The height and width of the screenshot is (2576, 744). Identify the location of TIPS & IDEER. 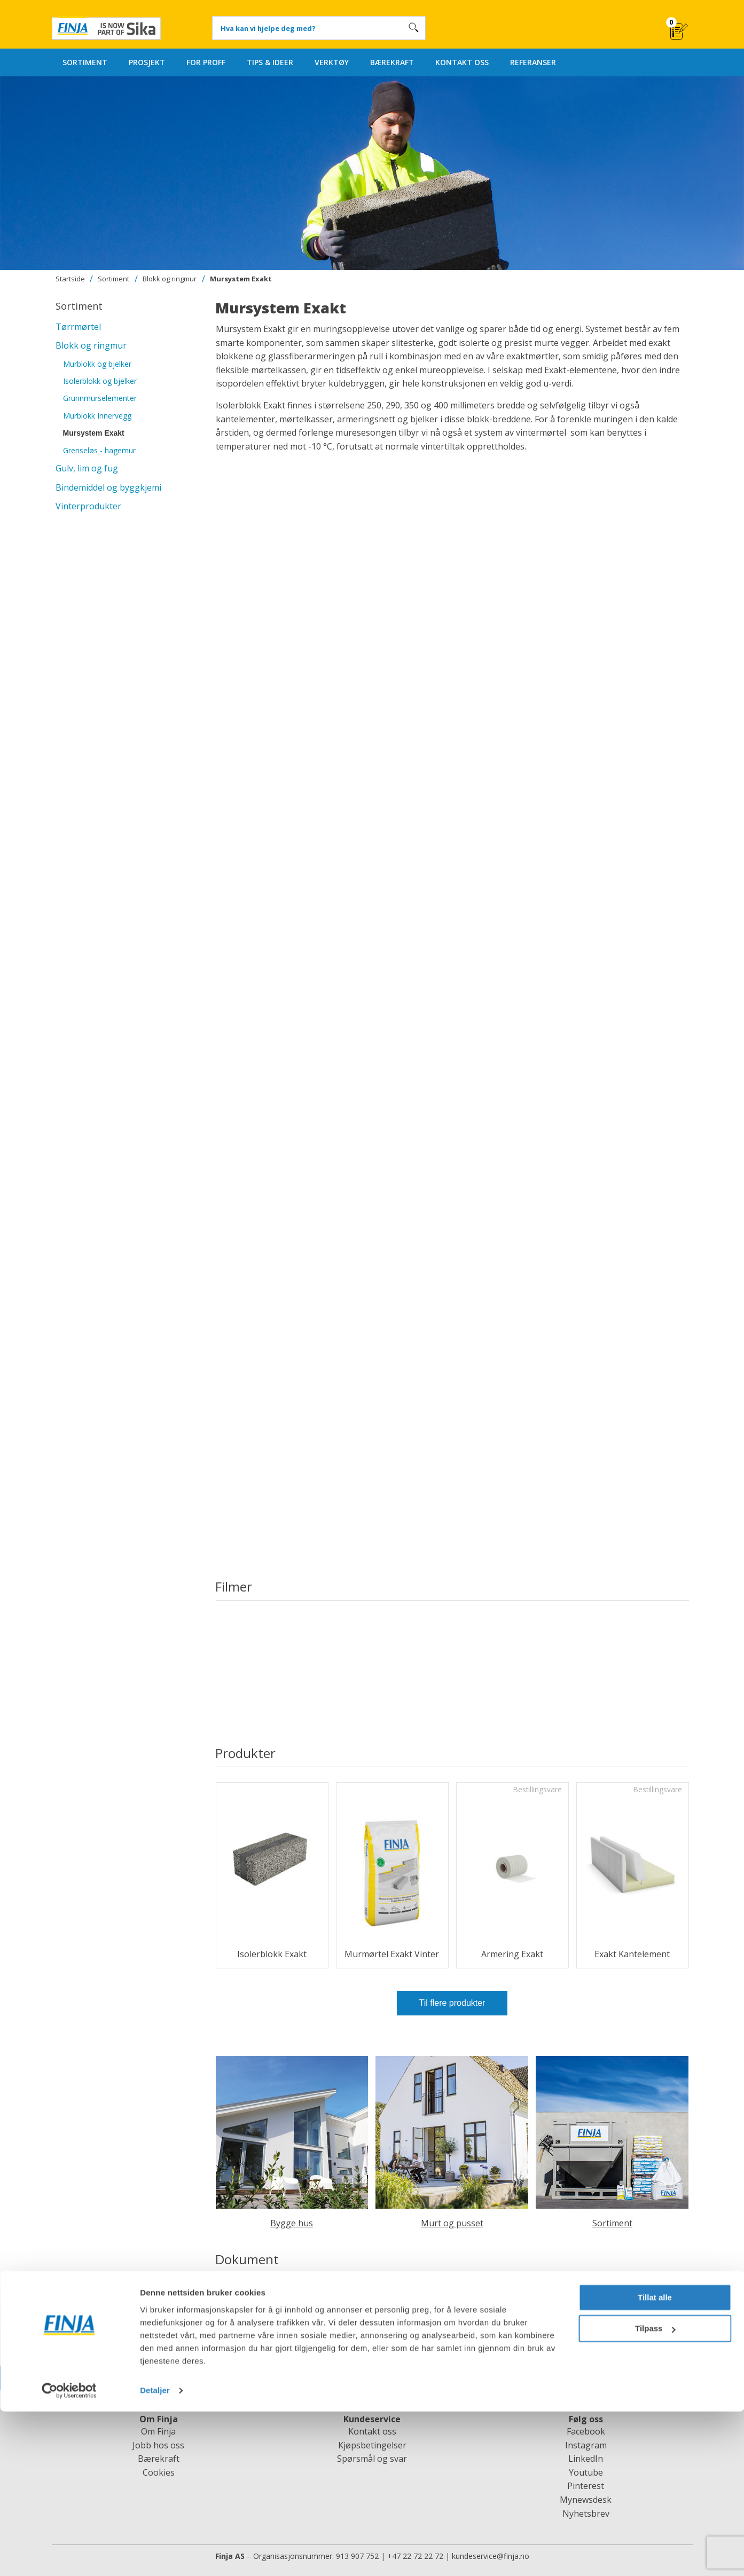
(270, 62).